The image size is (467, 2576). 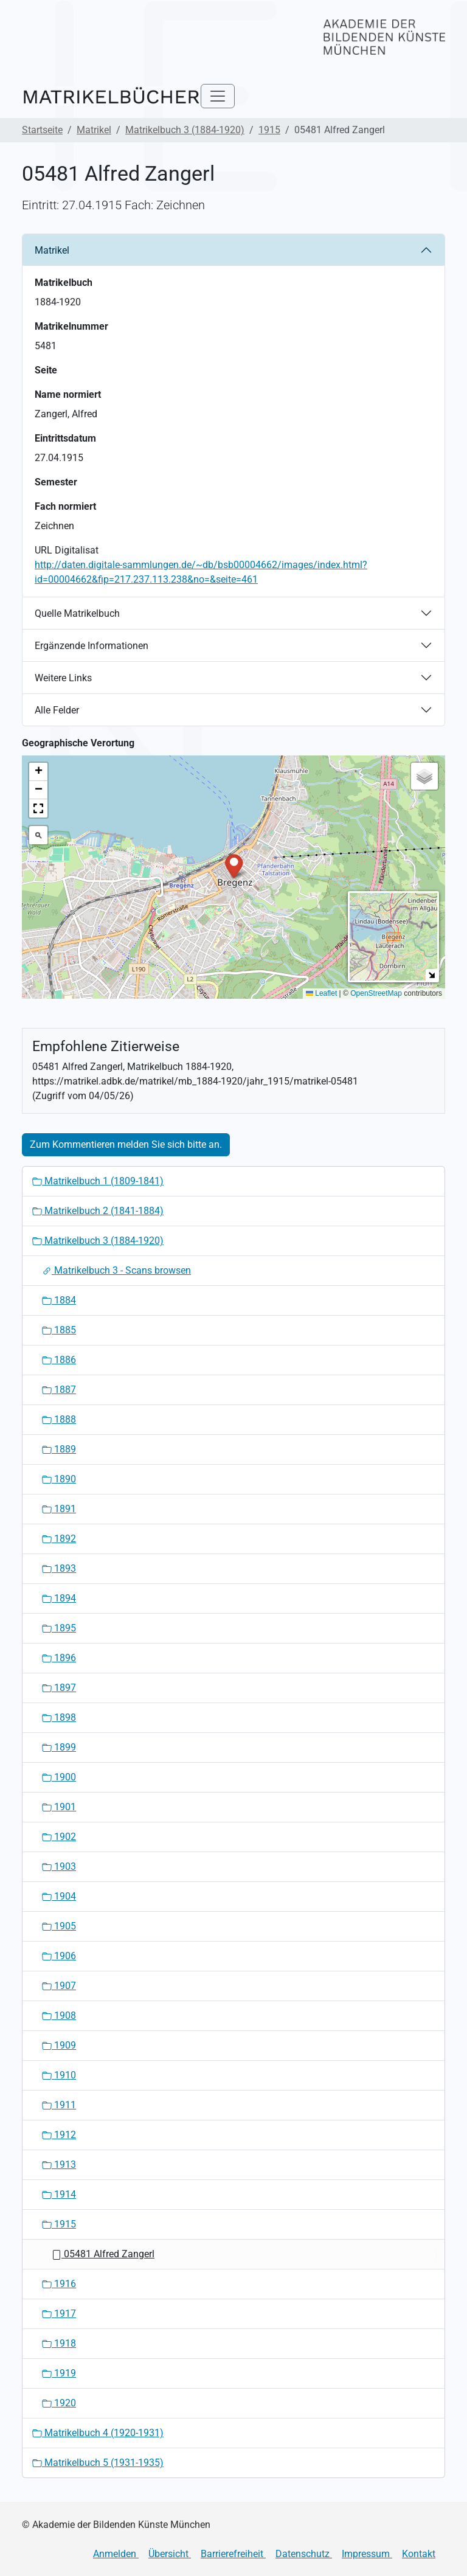 What do you see at coordinates (321, 993) in the screenshot?
I see `Leaflet` at bounding box center [321, 993].